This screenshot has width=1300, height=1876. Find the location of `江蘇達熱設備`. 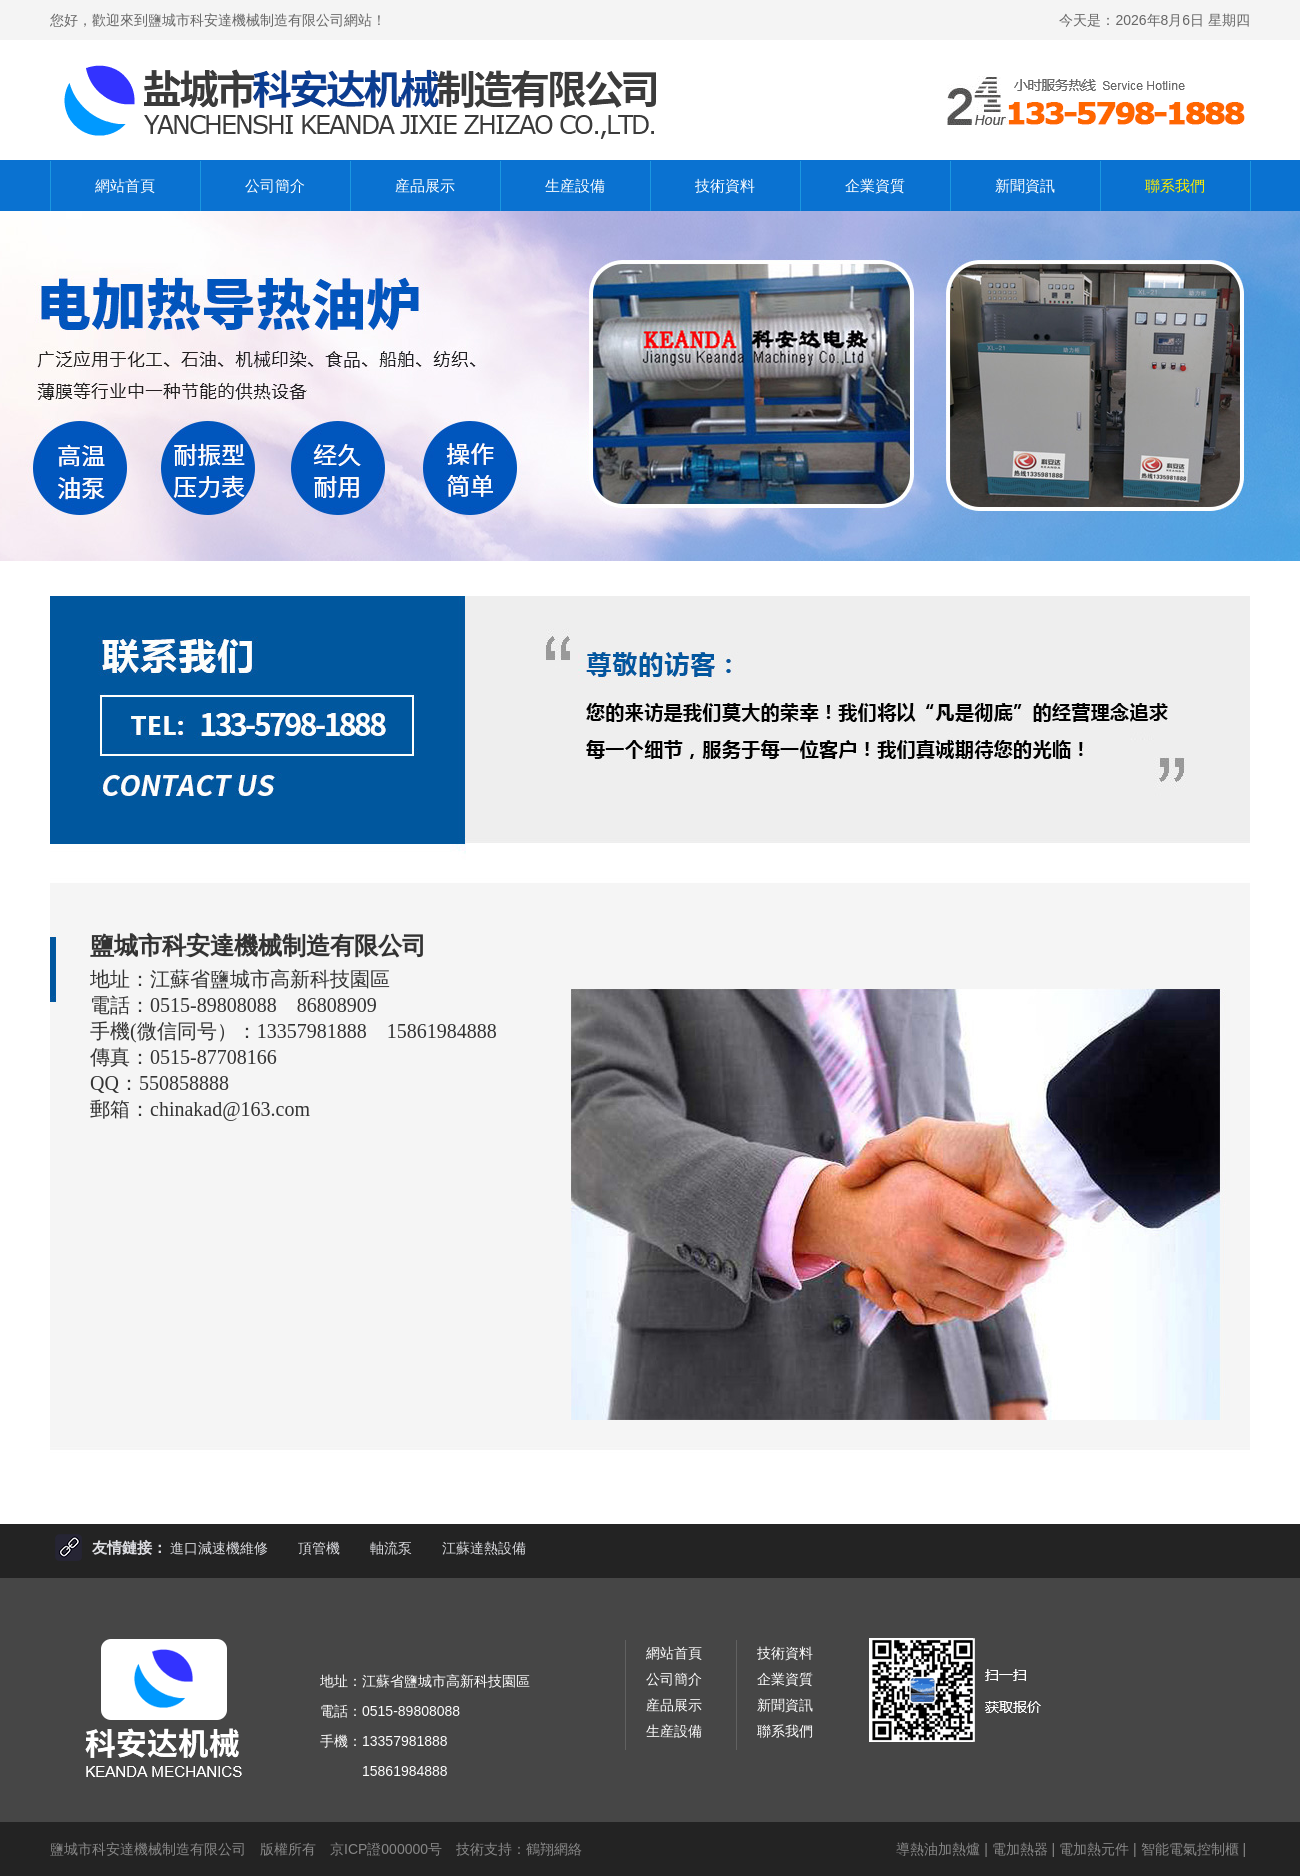

江蘇達熱設備 is located at coordinates (484, 1548).